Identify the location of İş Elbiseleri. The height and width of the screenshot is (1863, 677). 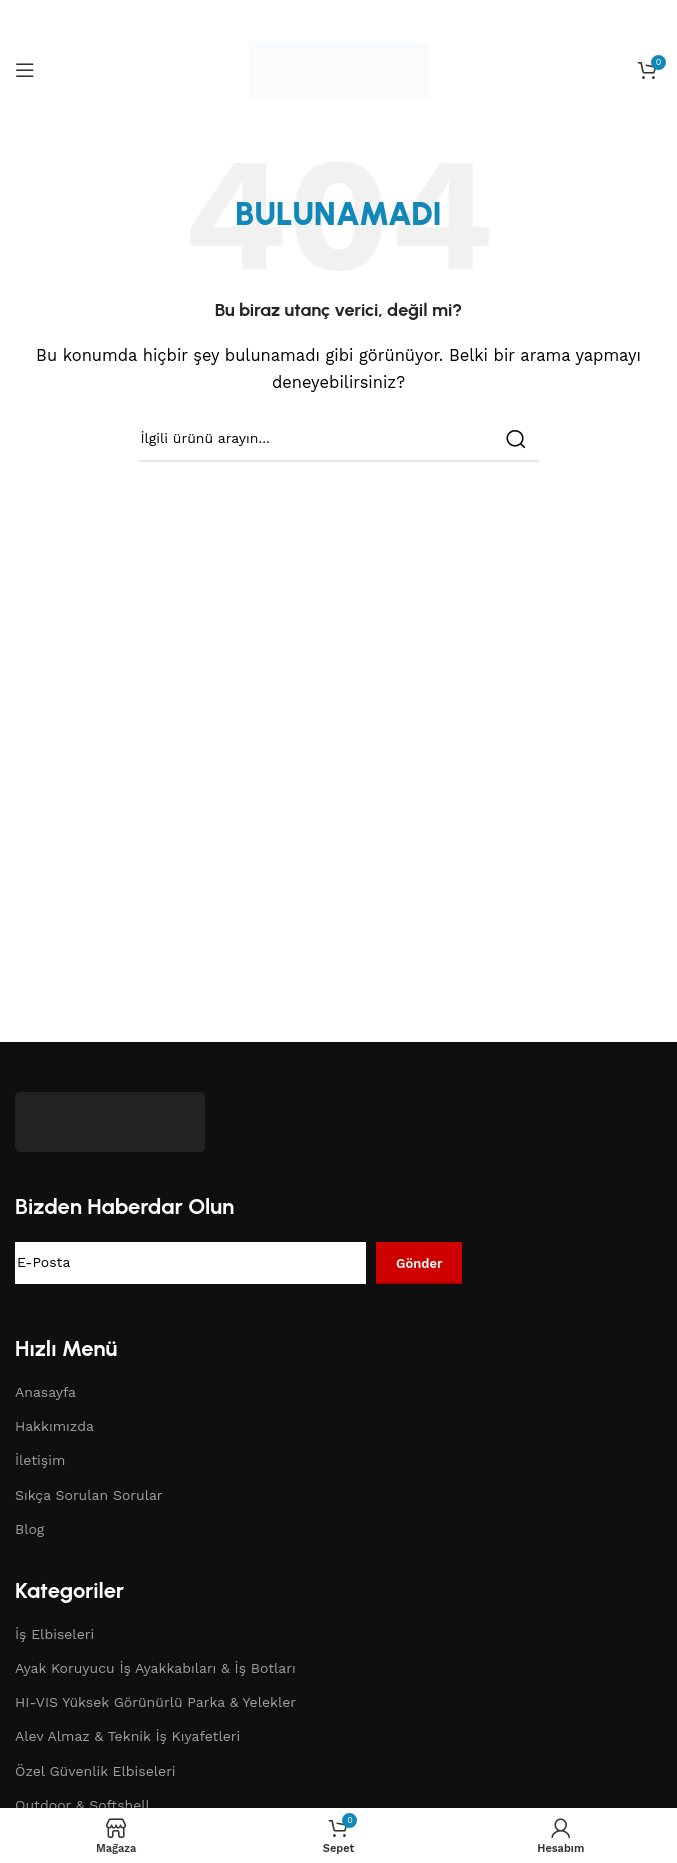
(54, 1634).